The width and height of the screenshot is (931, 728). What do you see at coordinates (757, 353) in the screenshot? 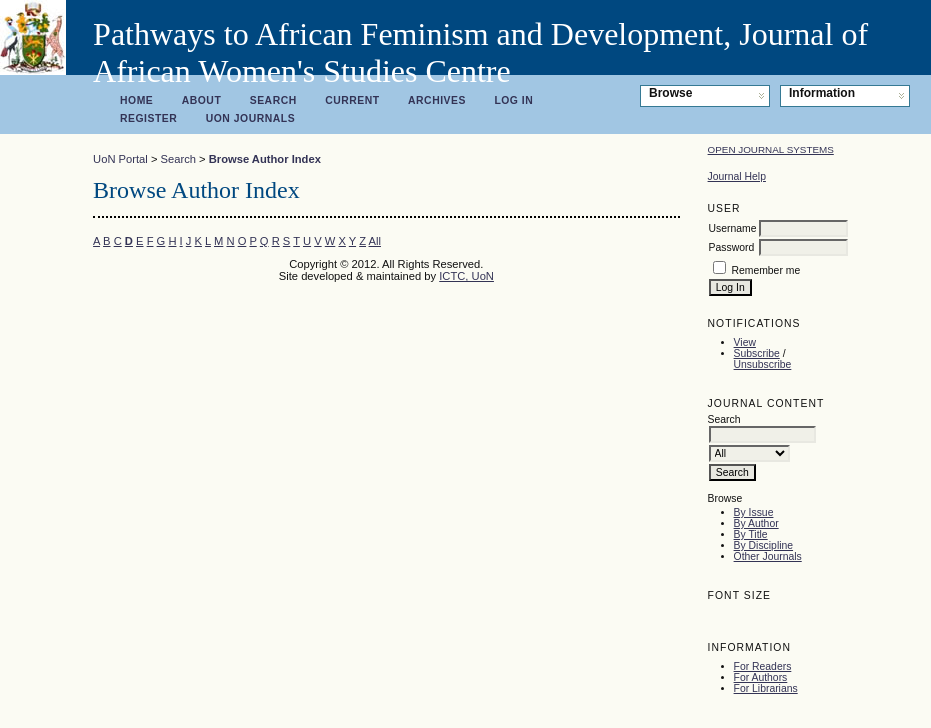
I see `Subscribe` at bounding box center [757, 353].